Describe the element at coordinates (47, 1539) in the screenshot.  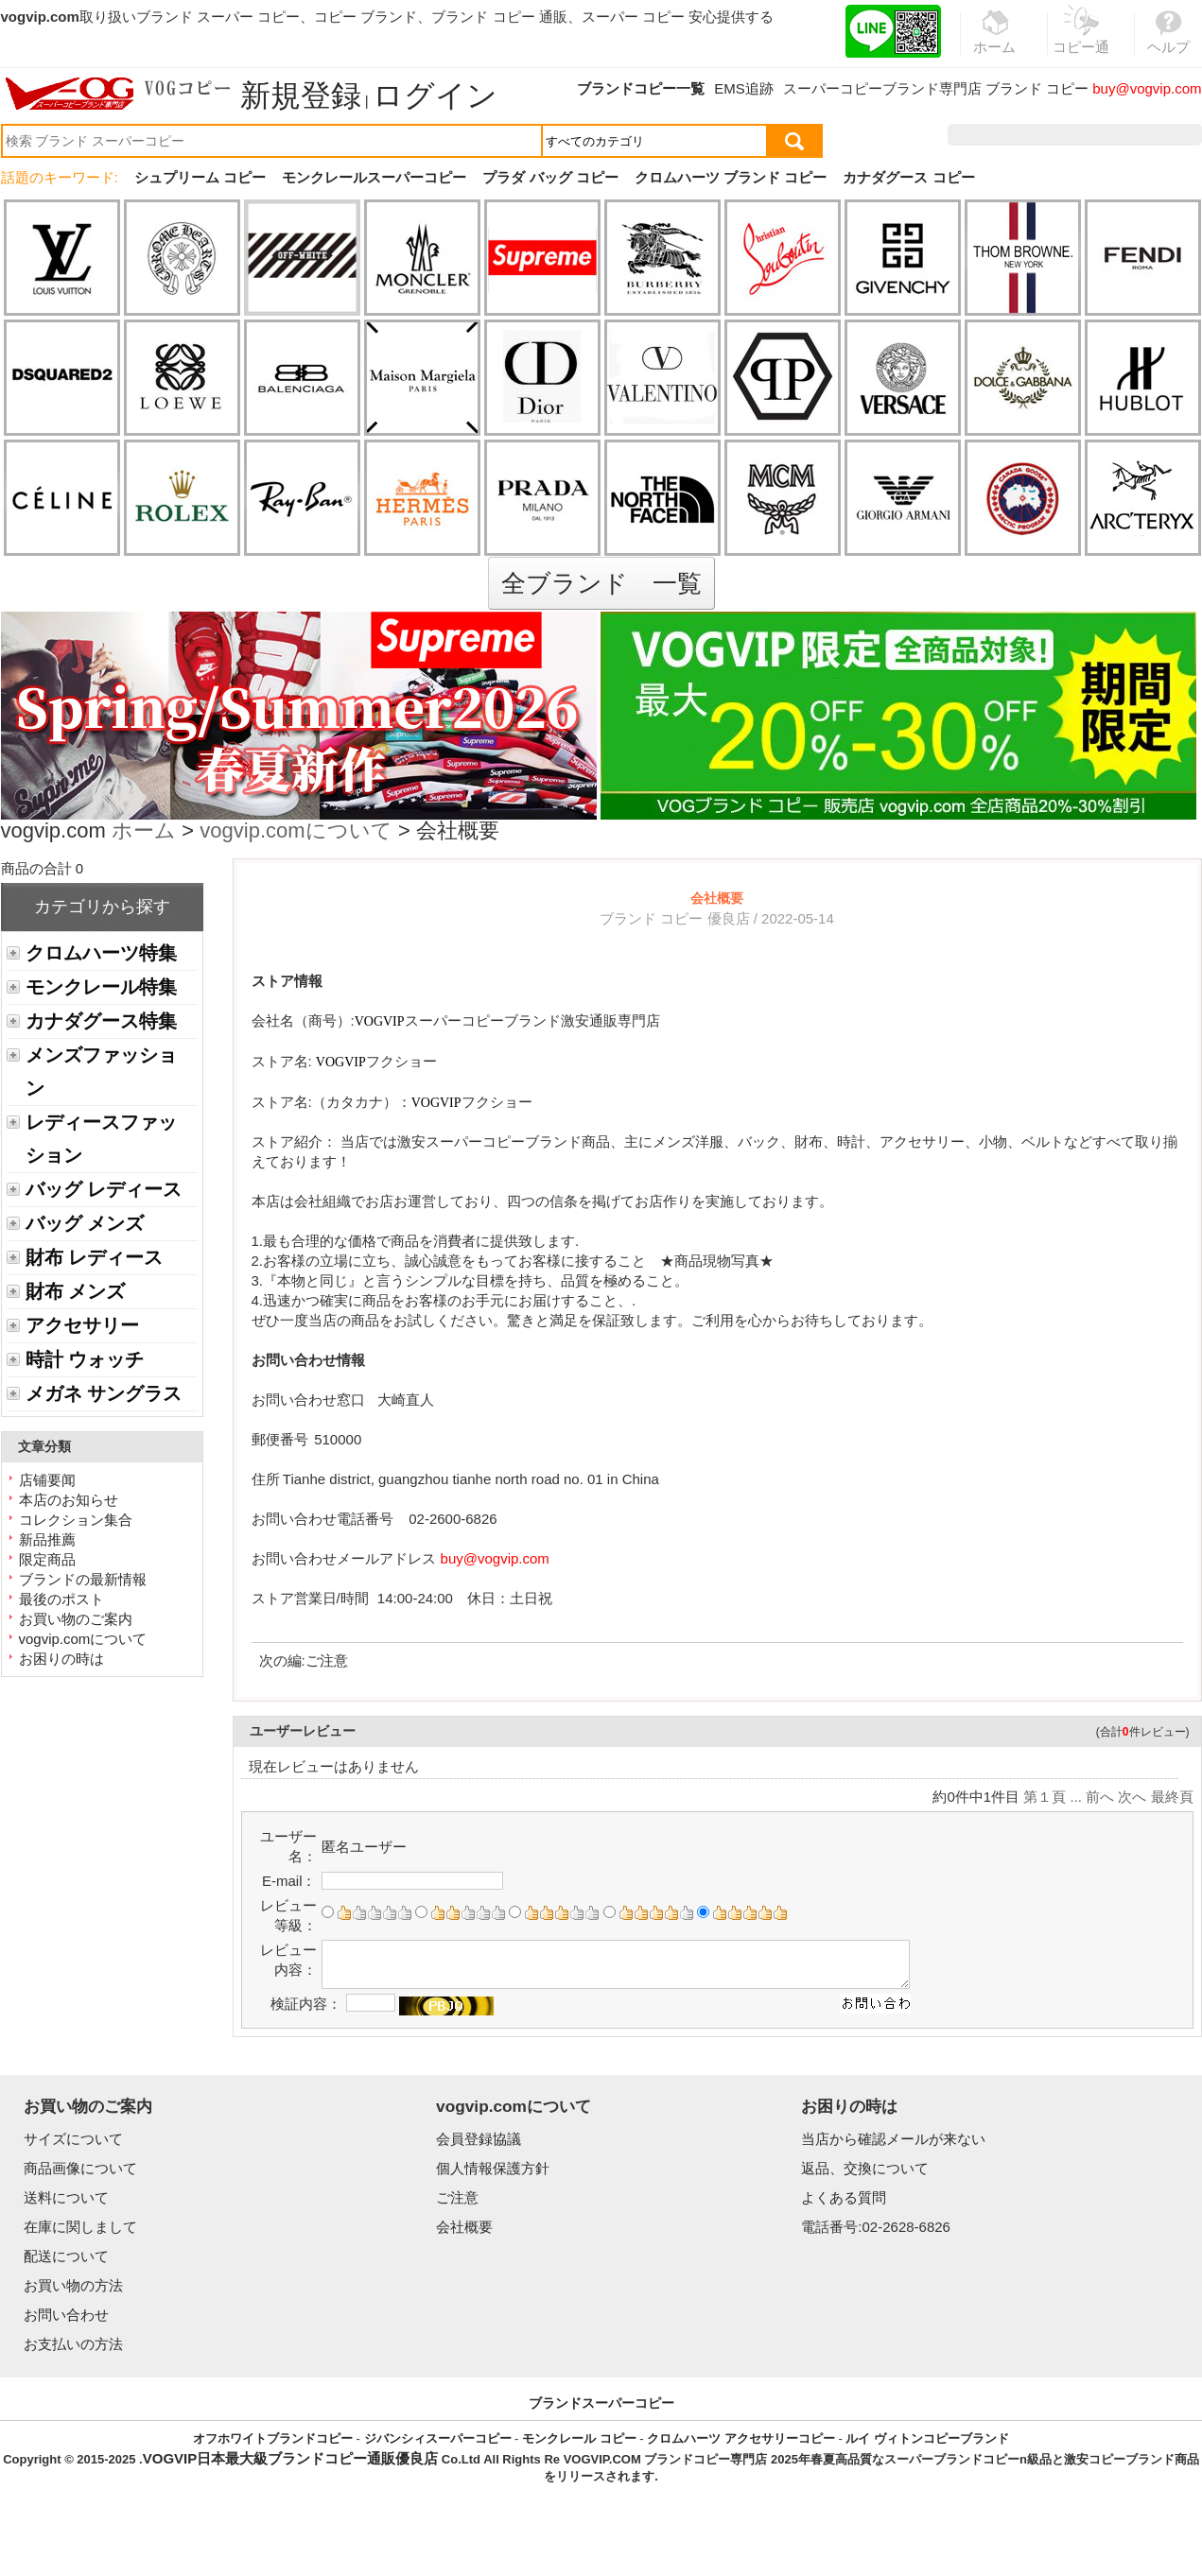
I see `新品推薦` at that location.